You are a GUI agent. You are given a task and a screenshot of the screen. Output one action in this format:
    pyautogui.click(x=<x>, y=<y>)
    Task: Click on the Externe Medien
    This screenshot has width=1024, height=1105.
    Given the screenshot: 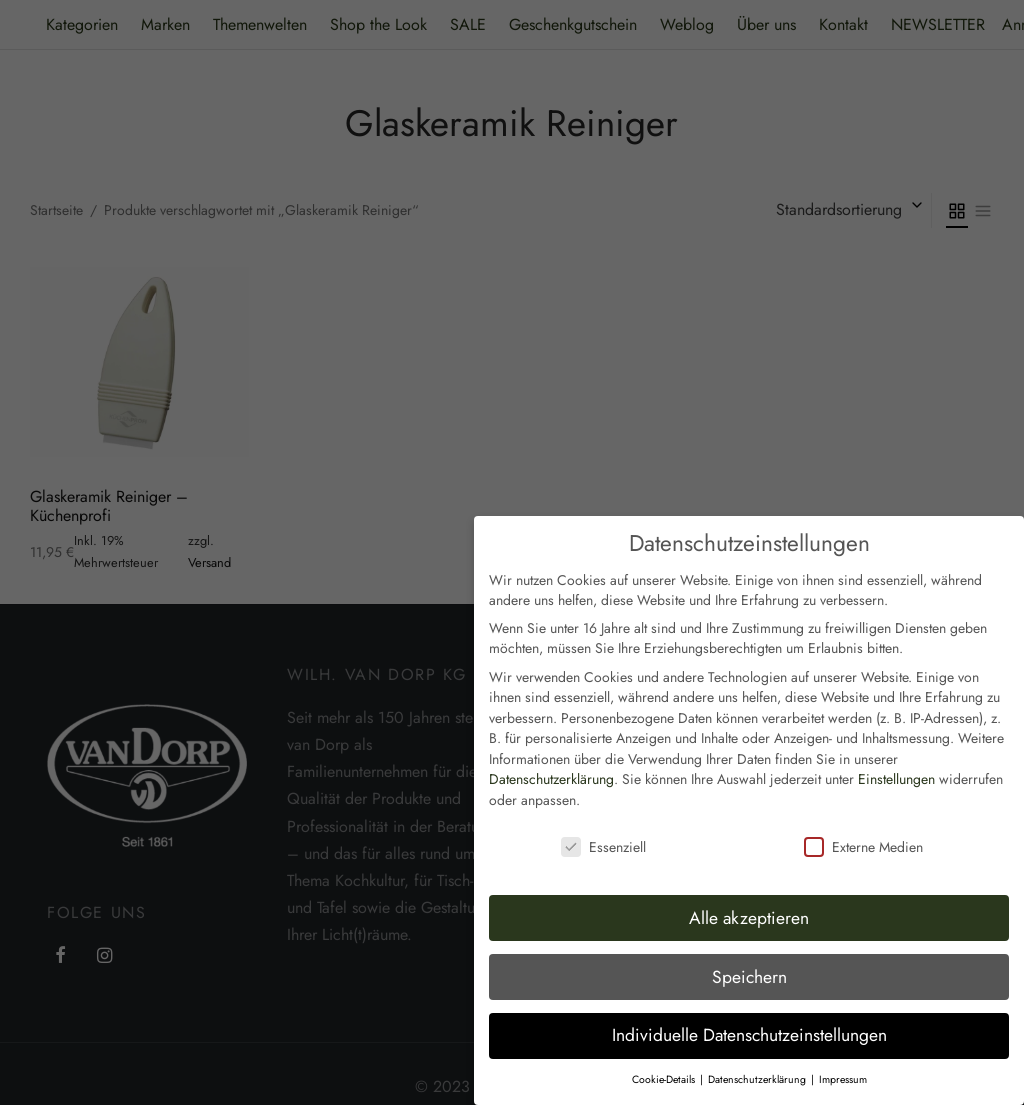 What is the action you would take?
    pyautogui.click(x=863, y=812)
    